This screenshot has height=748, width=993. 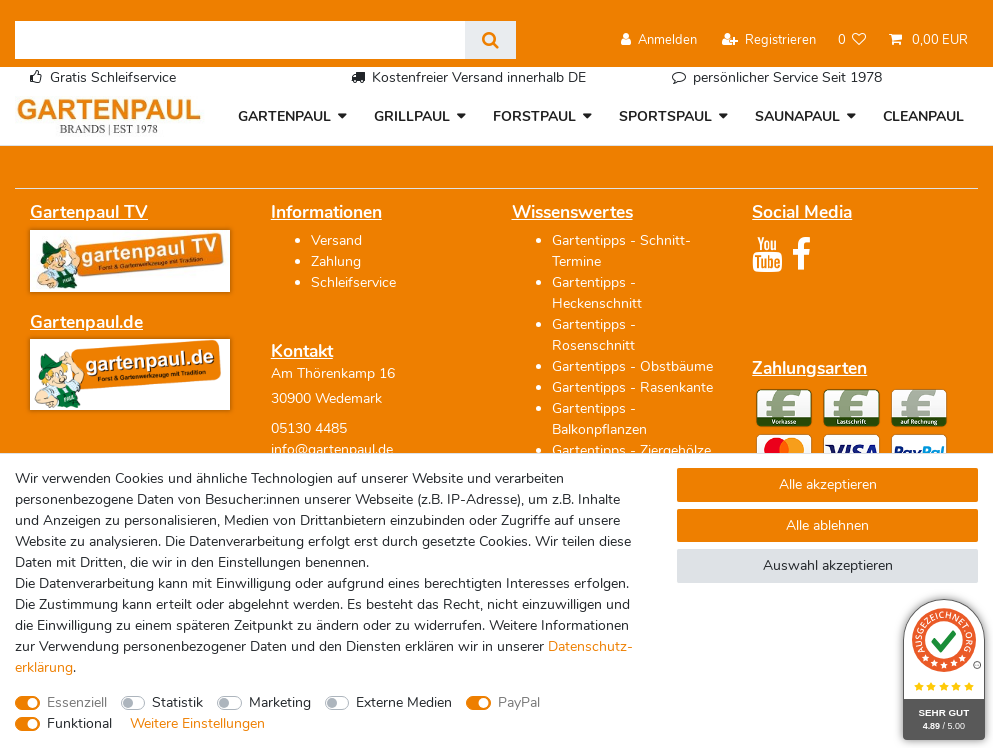 I want to click on Kostenfreier Versand innerhalb DE, so click(x=479, y=77).